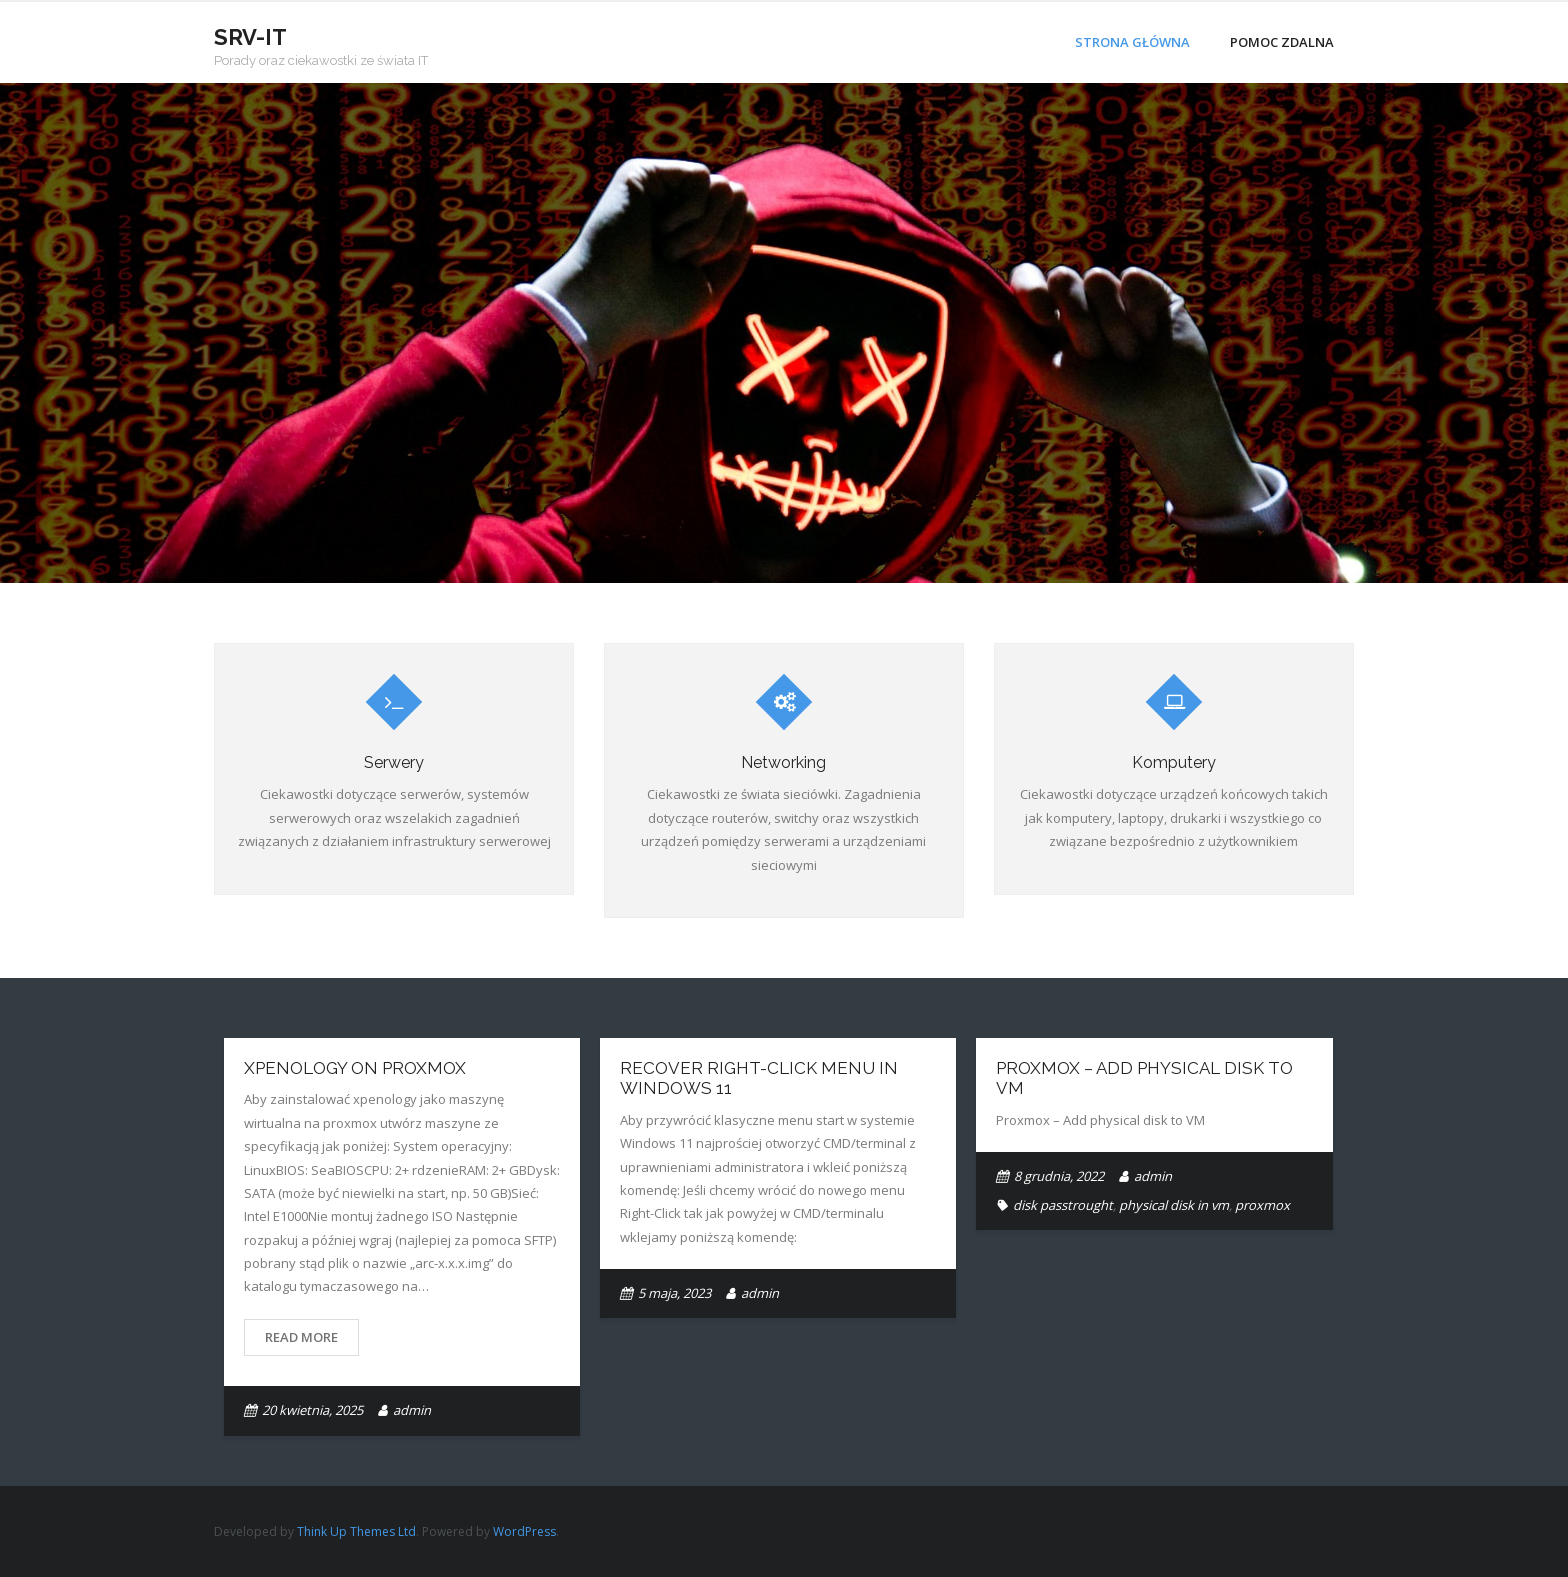 The width and height of the screenshot is (1568, 1577). What do you see at coordinates (524, 1531) in the screenshot?
I see `WordPress` at bounding box center [524, 1531].